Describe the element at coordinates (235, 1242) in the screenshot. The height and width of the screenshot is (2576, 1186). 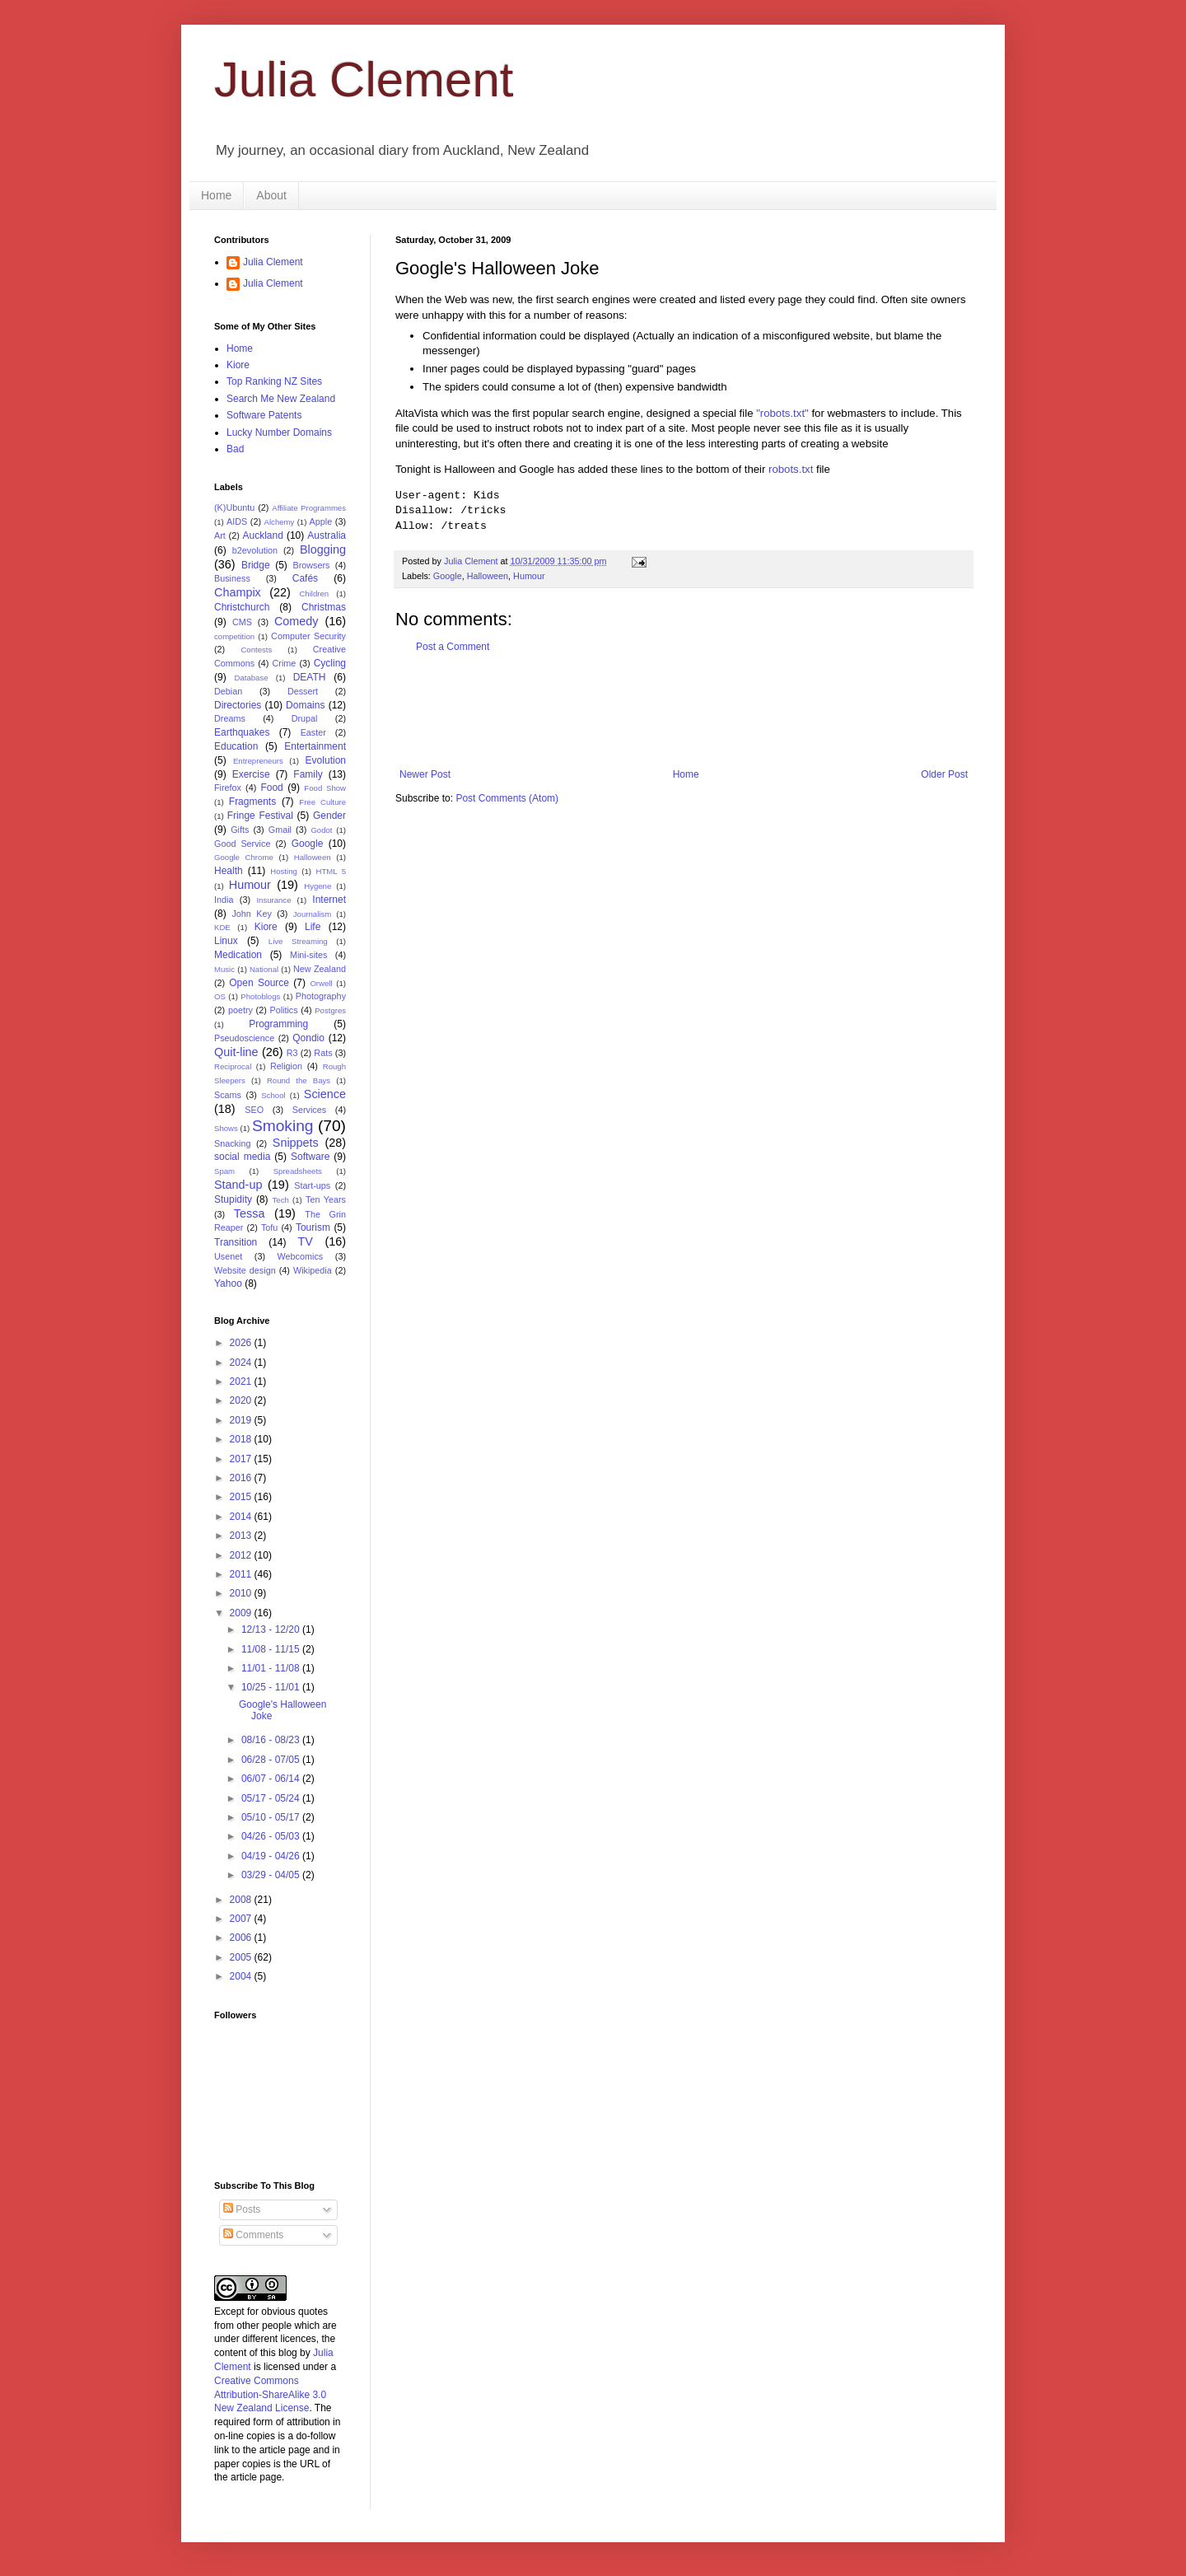
I see `Transition` at that location.